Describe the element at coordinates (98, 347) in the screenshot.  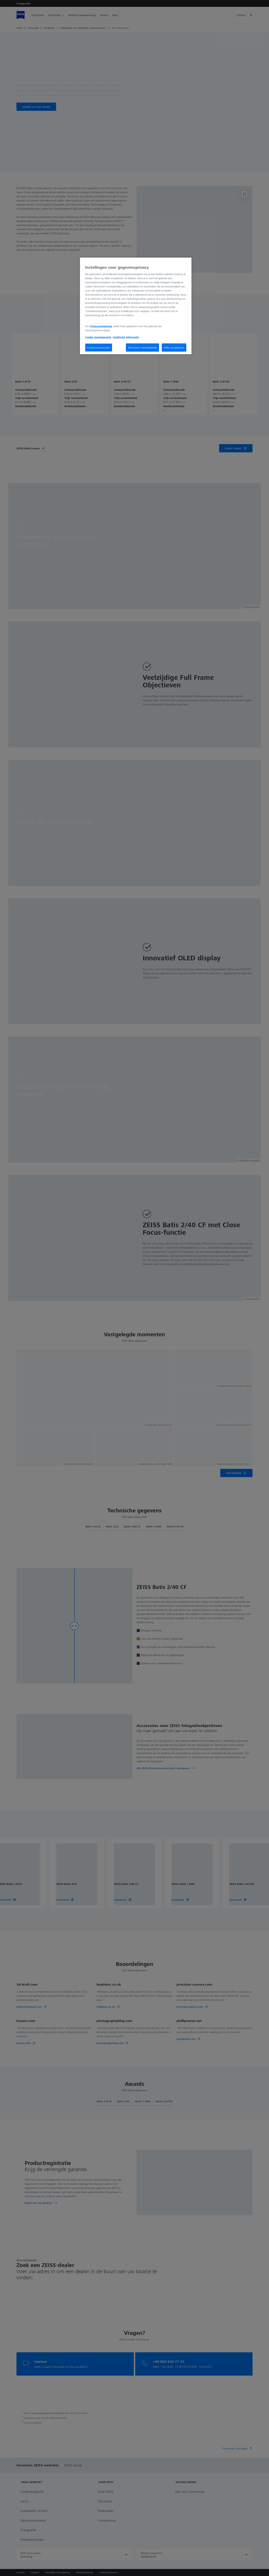
I see `Cookievoorkeuren [Cookievoorkeuren, Opent het dialoogvenster van het voorkeurencentrum]` at that location.